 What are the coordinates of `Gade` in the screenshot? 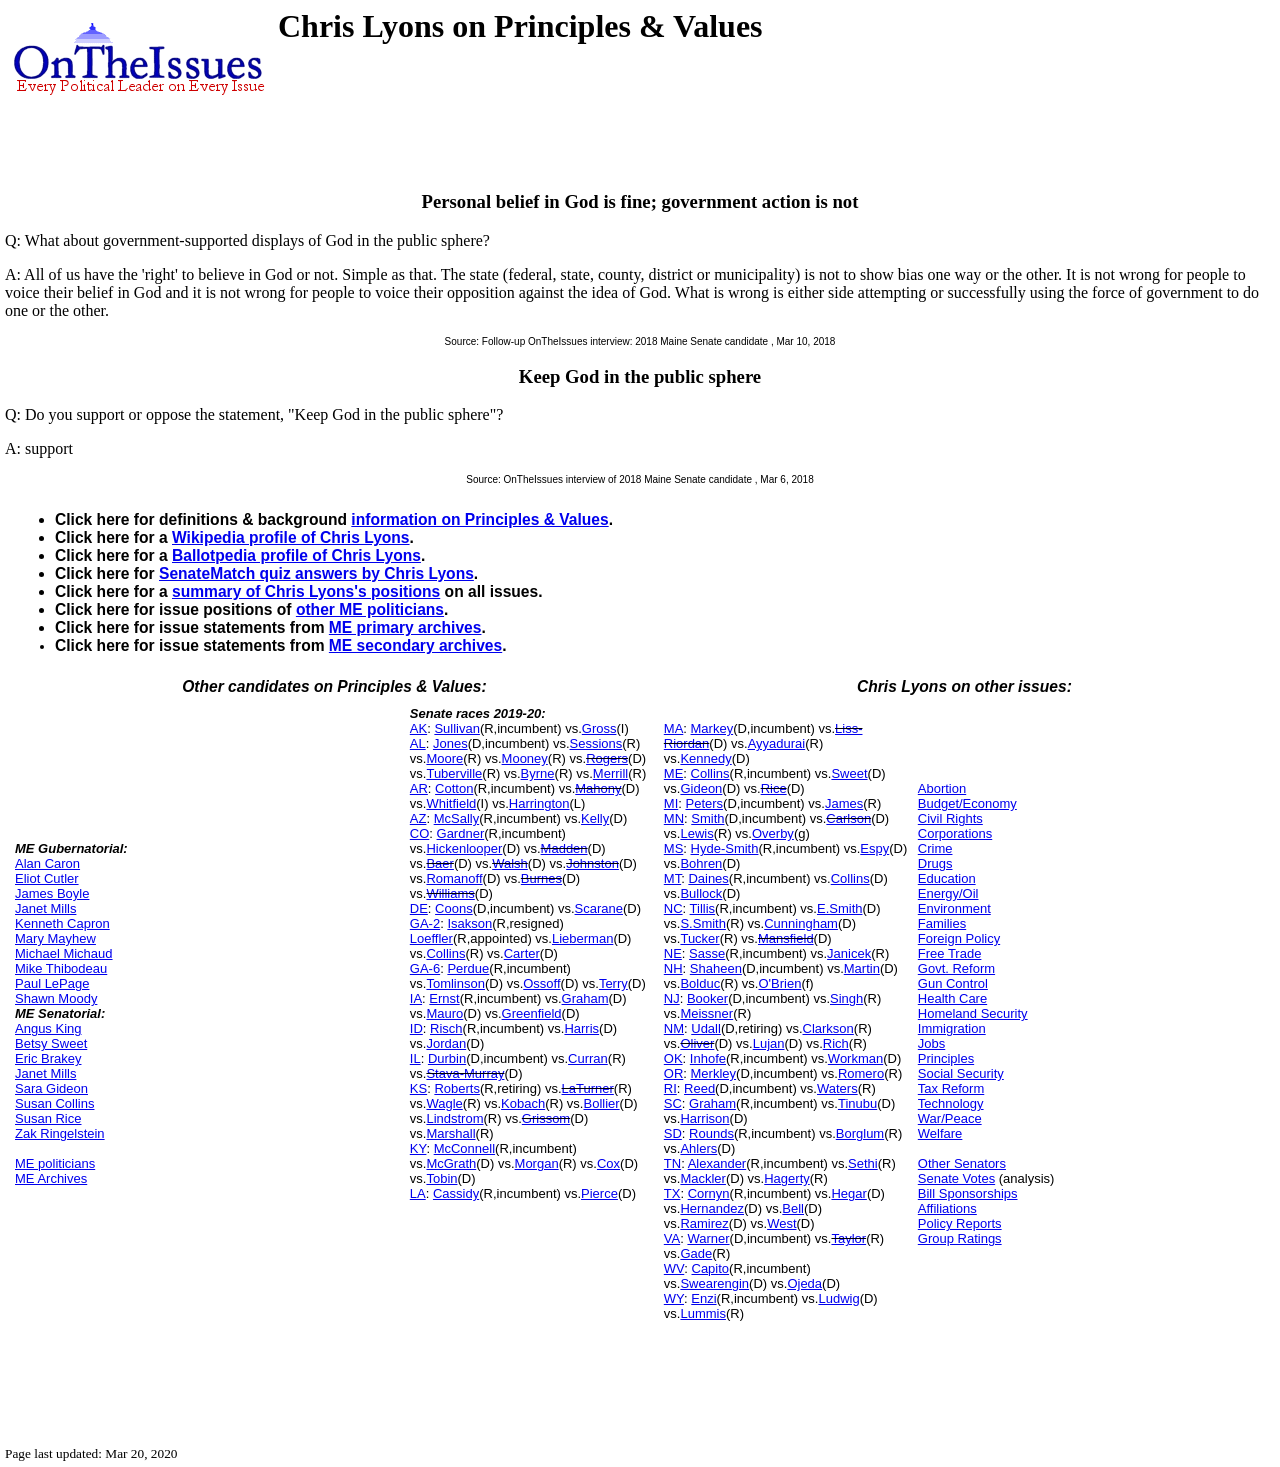 It's located at (696, 1253).